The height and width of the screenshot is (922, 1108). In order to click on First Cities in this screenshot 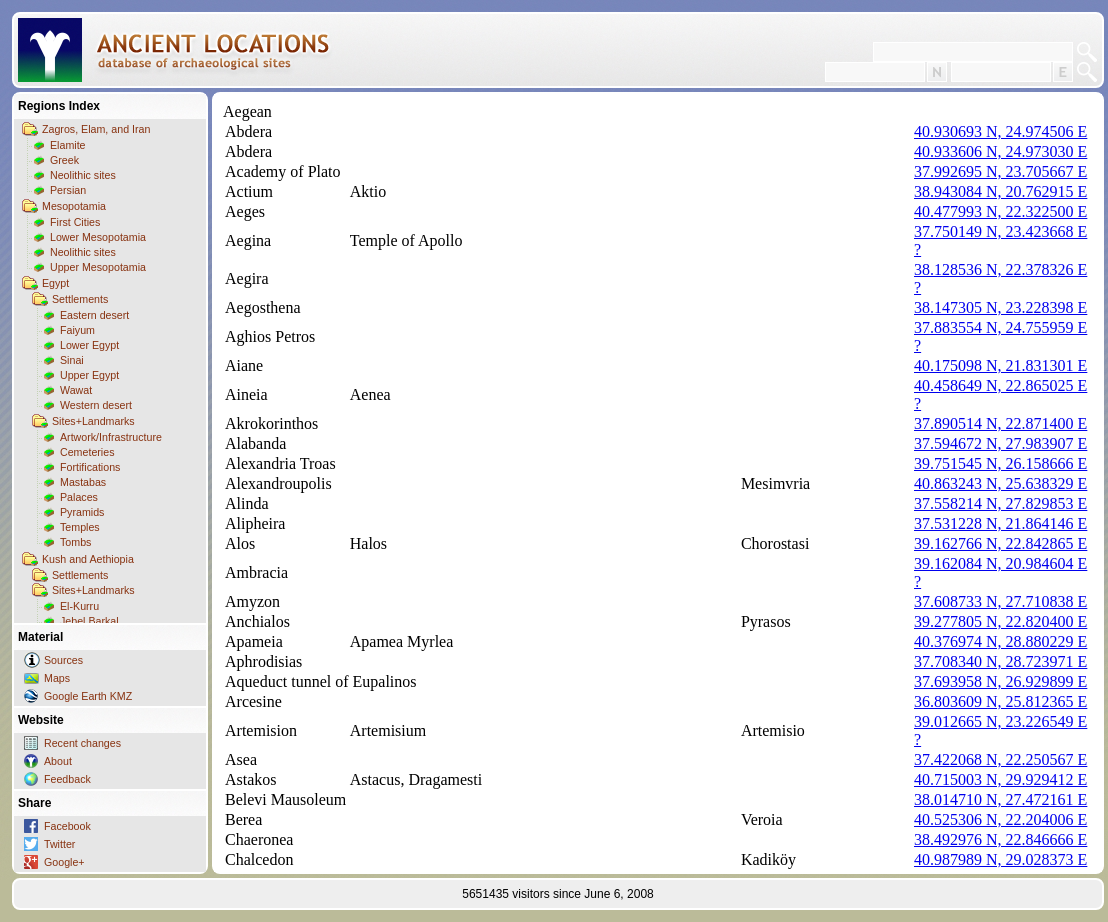, I will do `click(75, 222)`.